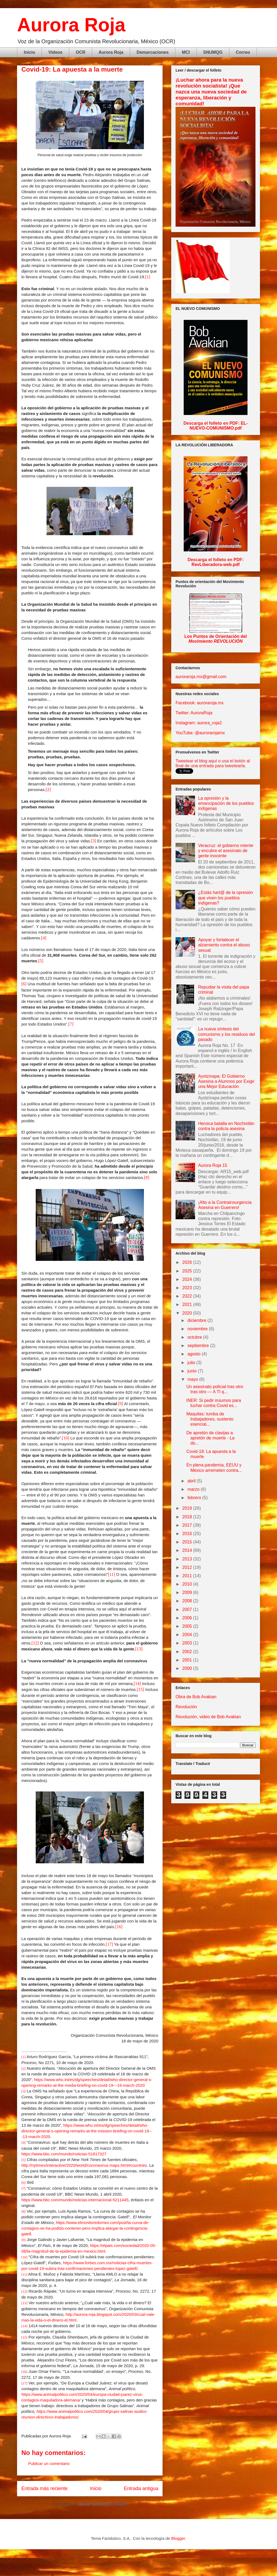 The height and width of the screenshot is (2576, 277). Describe the element at coordinates (29, 52) in the screenshot. I see `Inicio` at that location.